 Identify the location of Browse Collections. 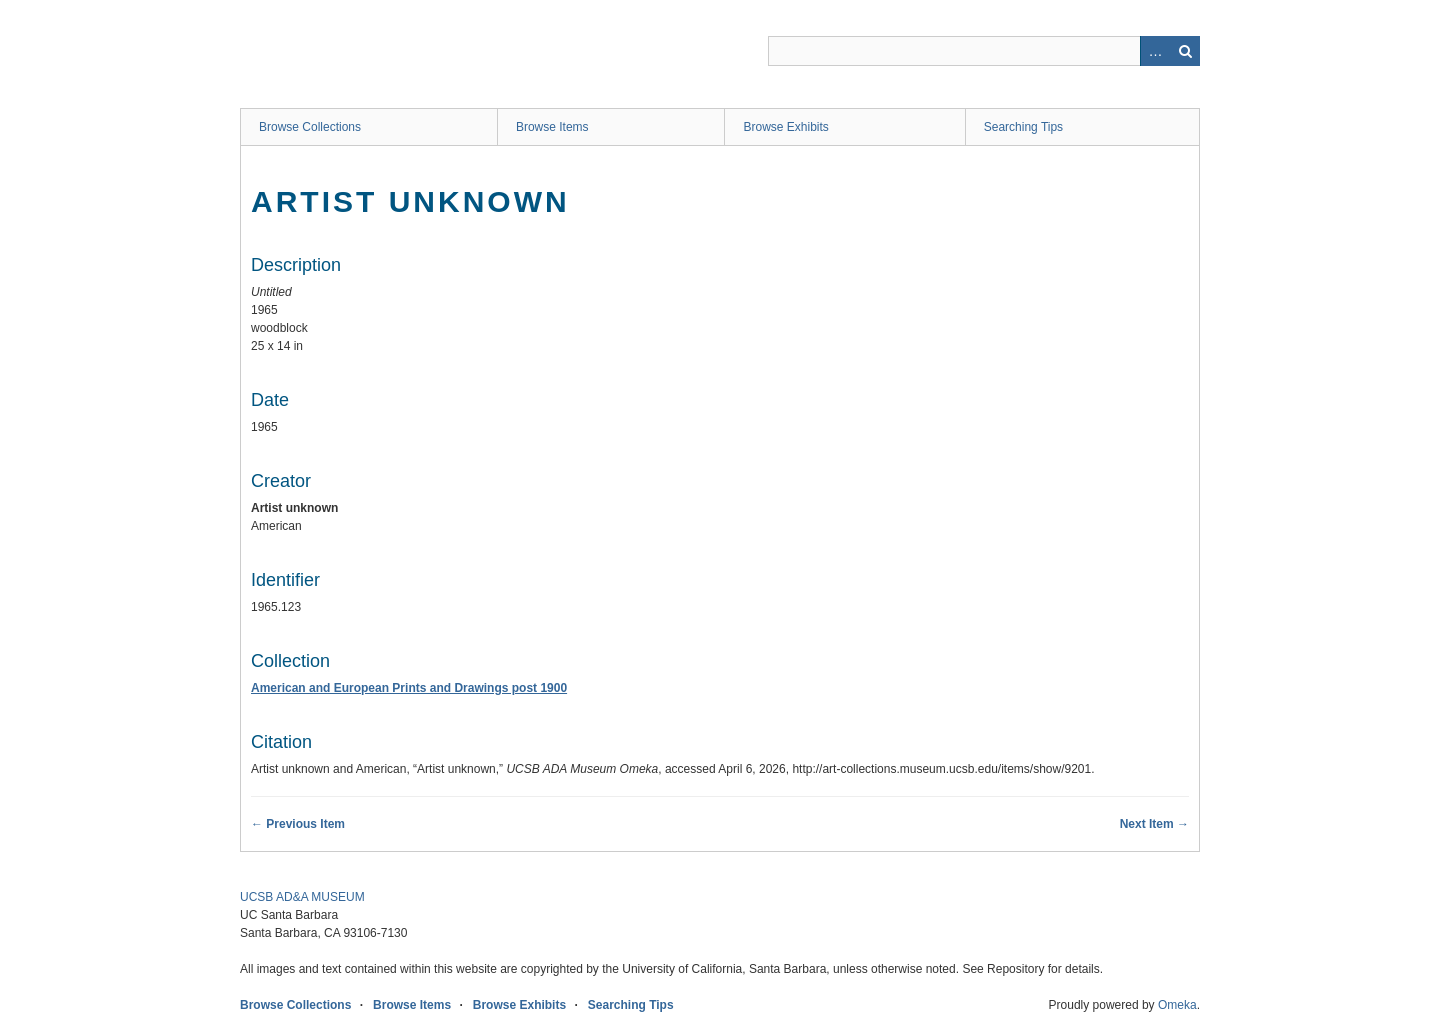
(310, 127).